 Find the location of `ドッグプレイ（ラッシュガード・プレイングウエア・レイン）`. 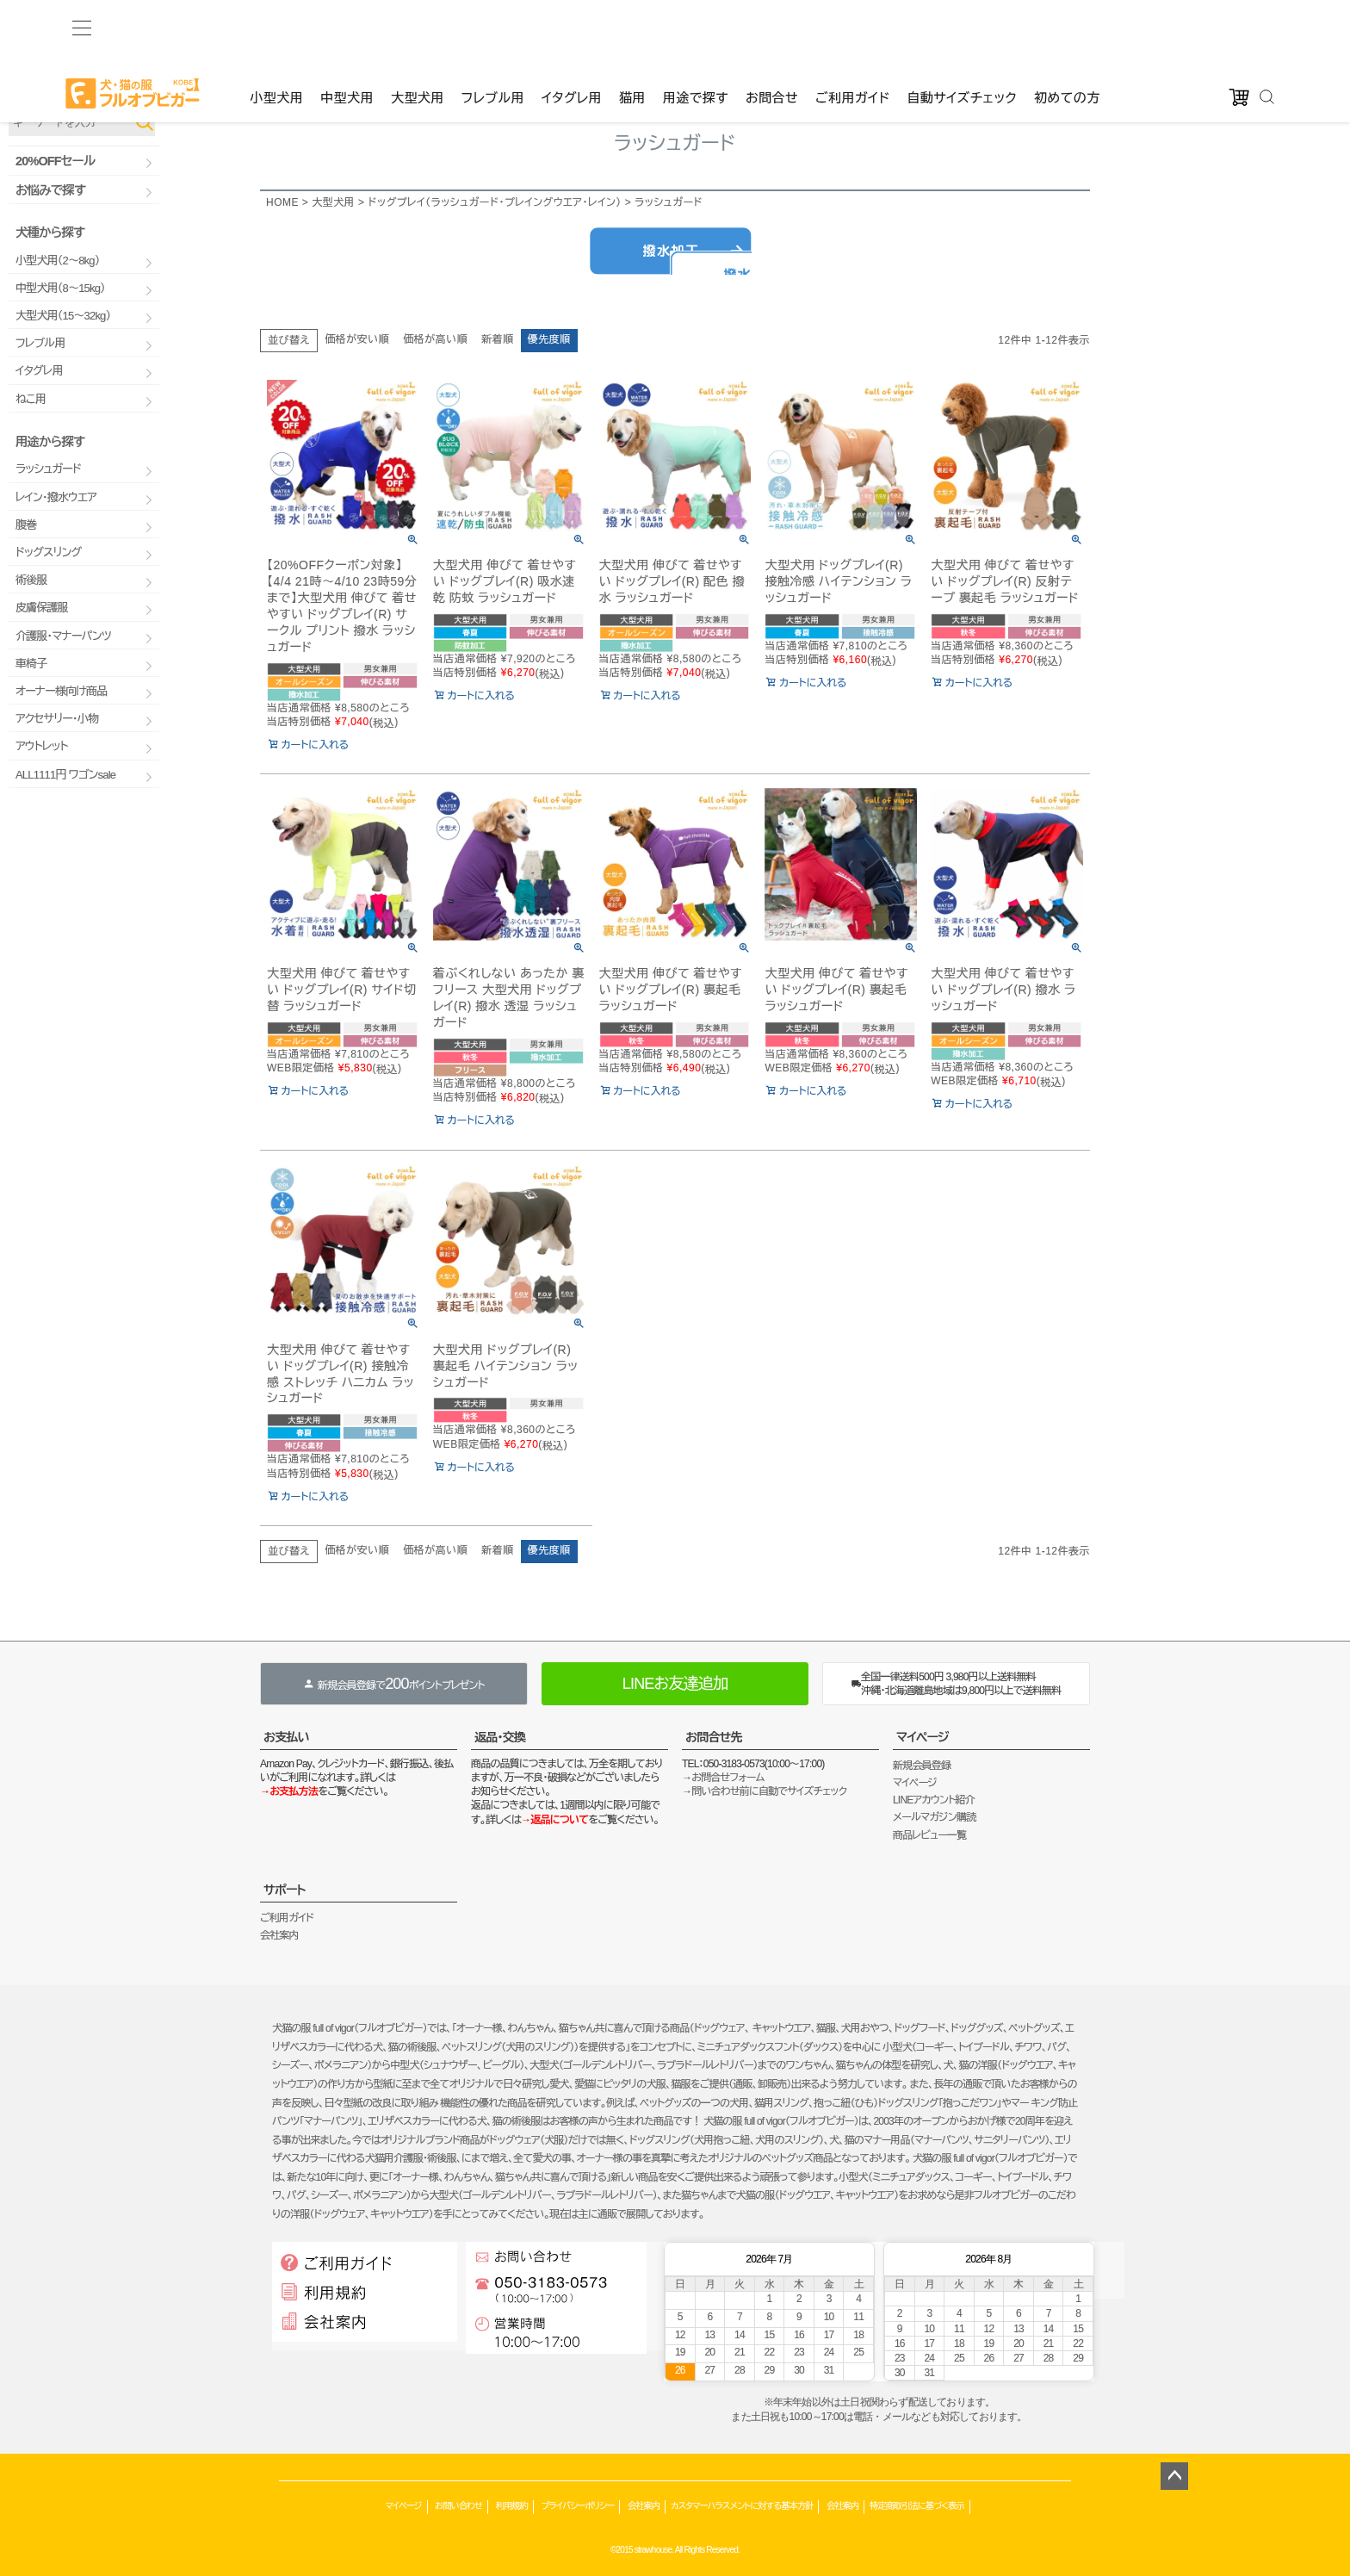

ドッグプレイ（ラッシュガード・プレイングウエア・レイン） is located at coordinates (494, 202).